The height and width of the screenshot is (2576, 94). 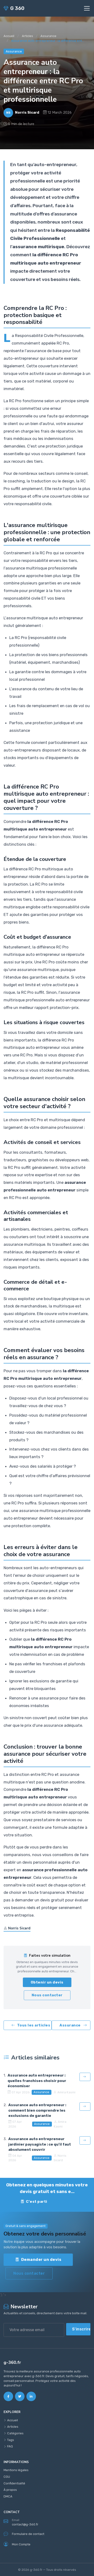 What do you see at coordinates (84, 2077) in the screenshot?
I see `[Lire l'article]` at bounding box center [84, 2077].